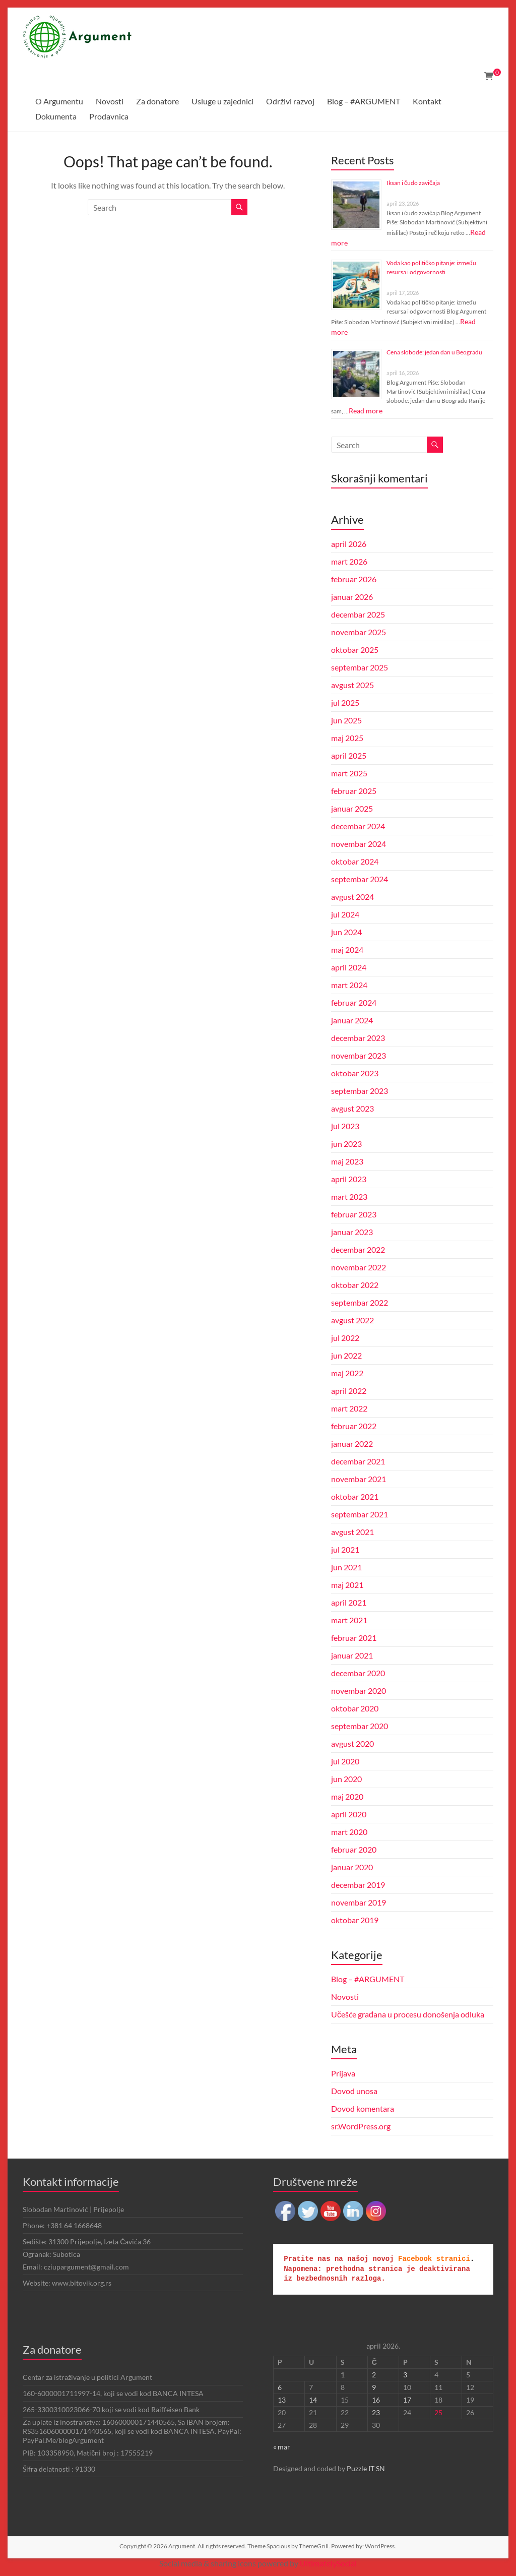  I want to click on jun 2021, so click(346, 1567).